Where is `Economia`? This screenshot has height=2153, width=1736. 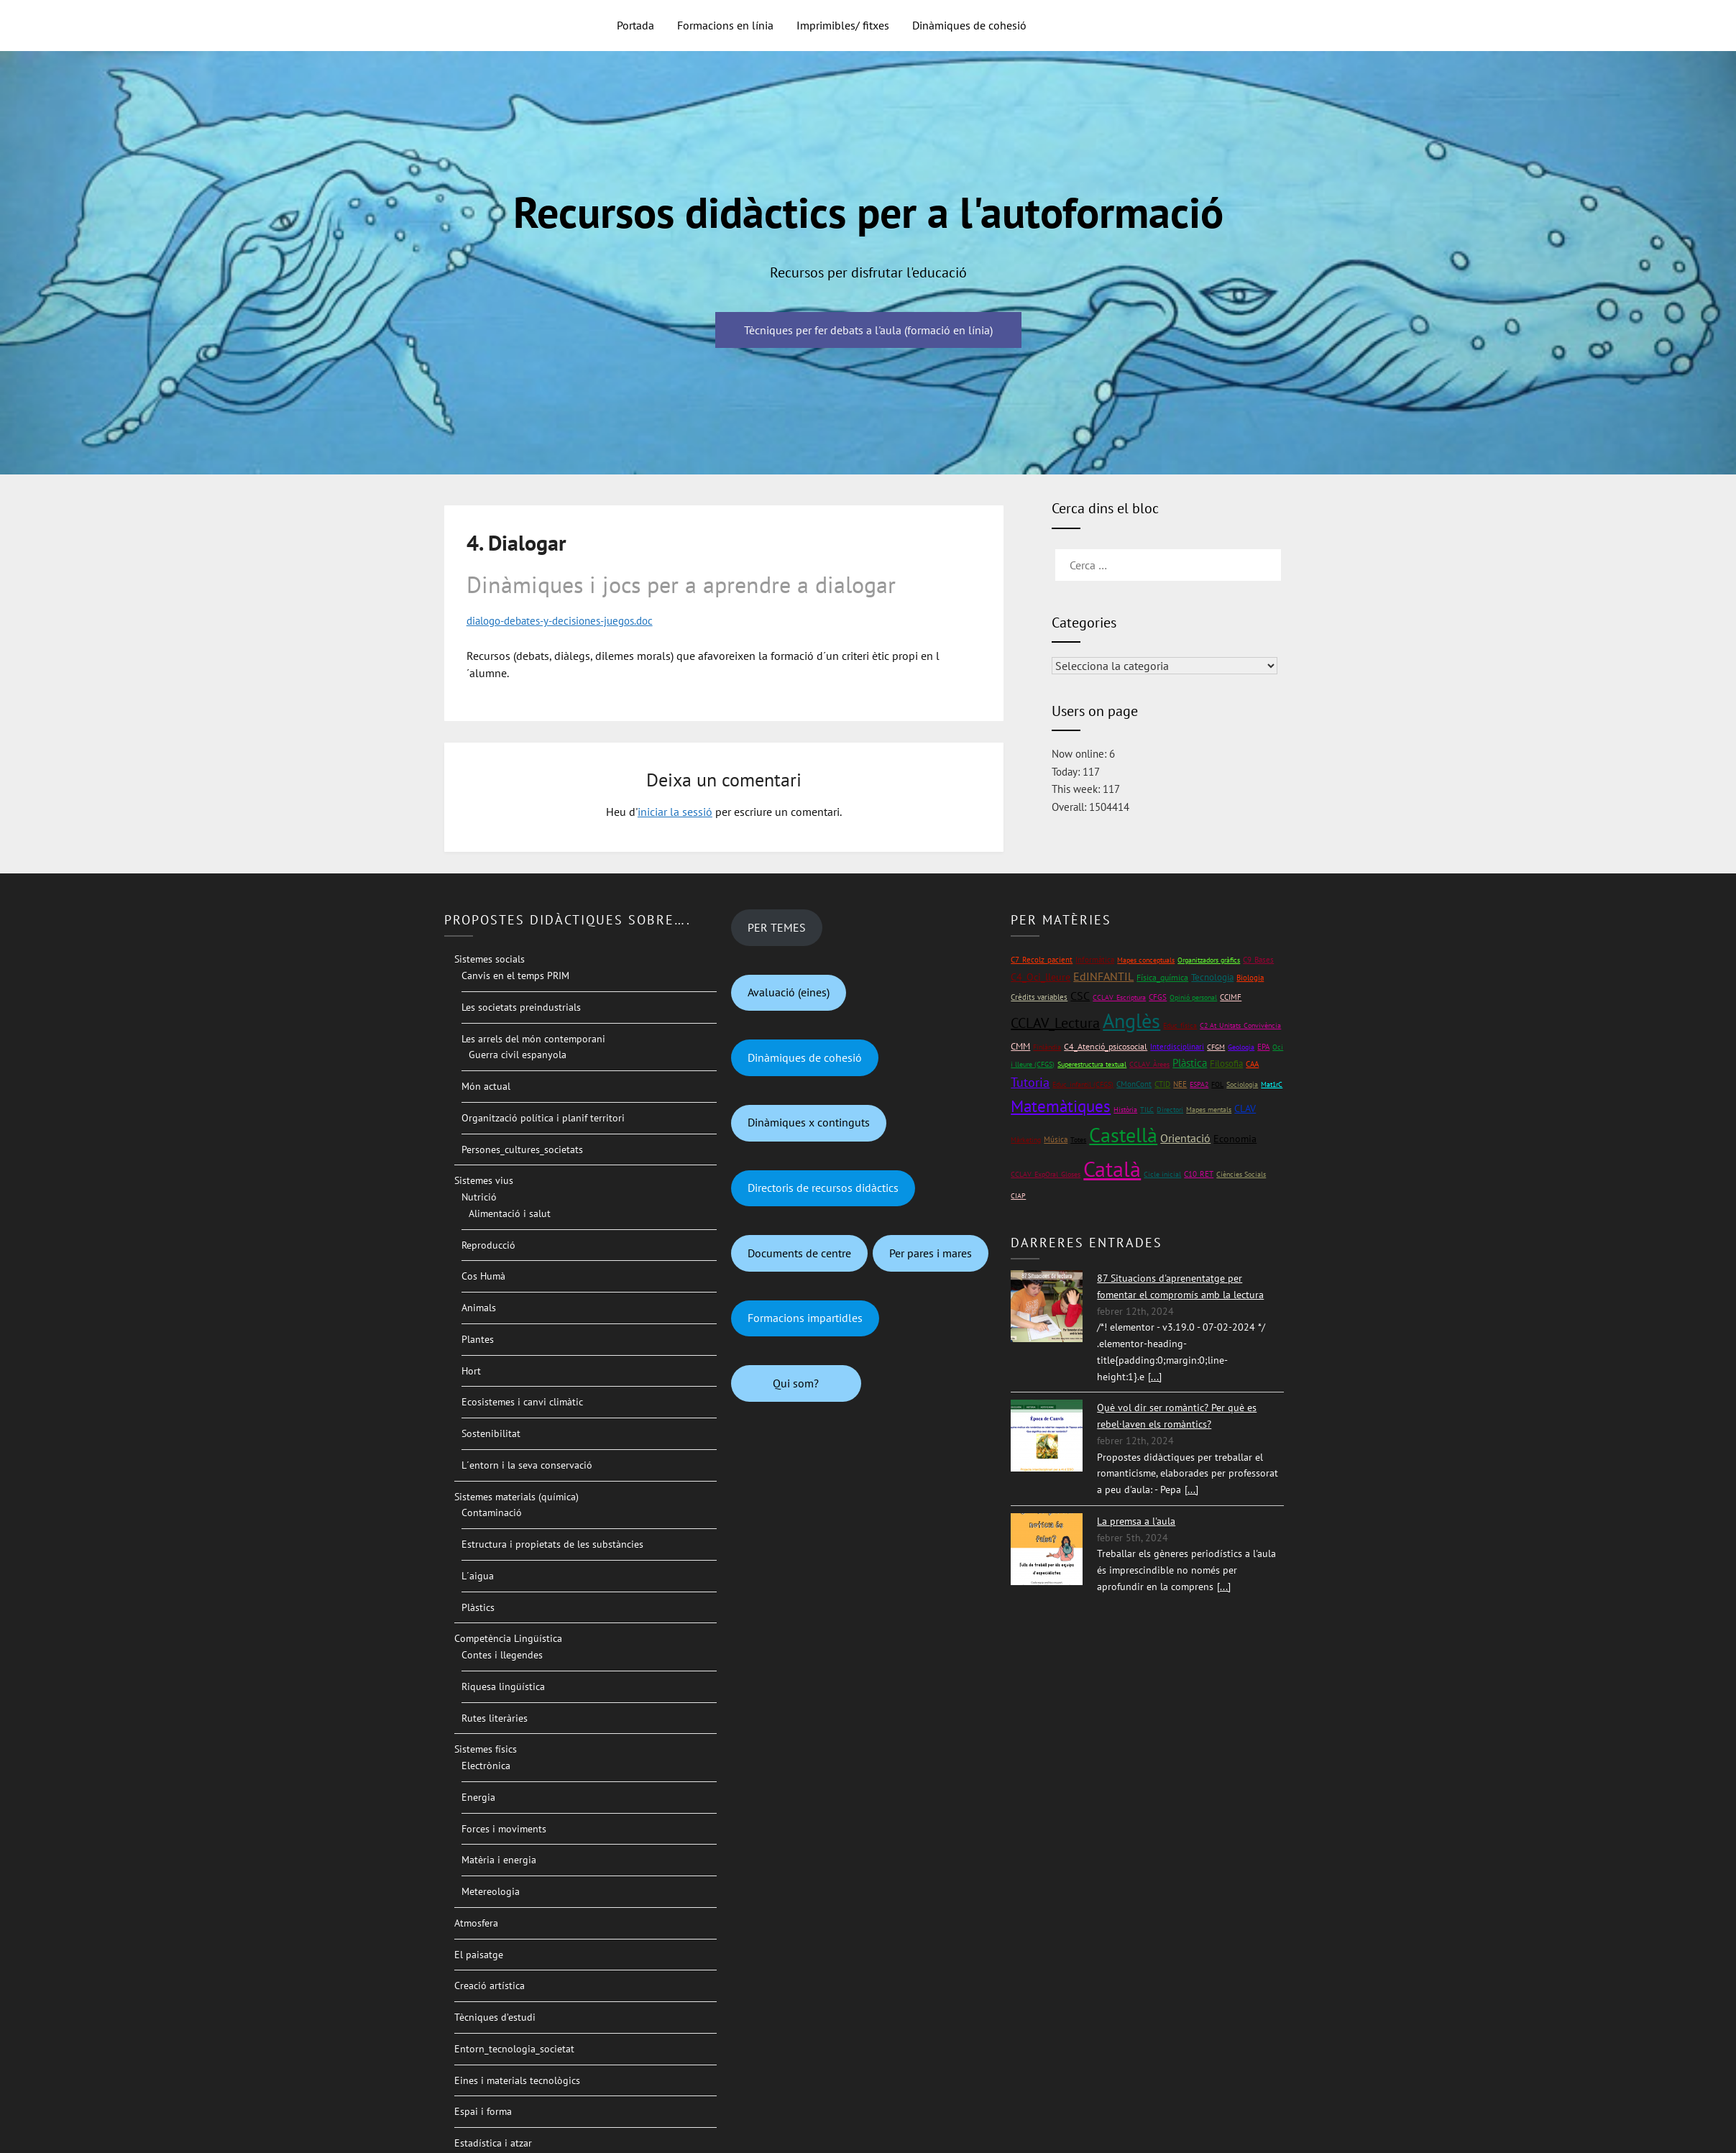
Economia is located at coordinates (1235, 1138).